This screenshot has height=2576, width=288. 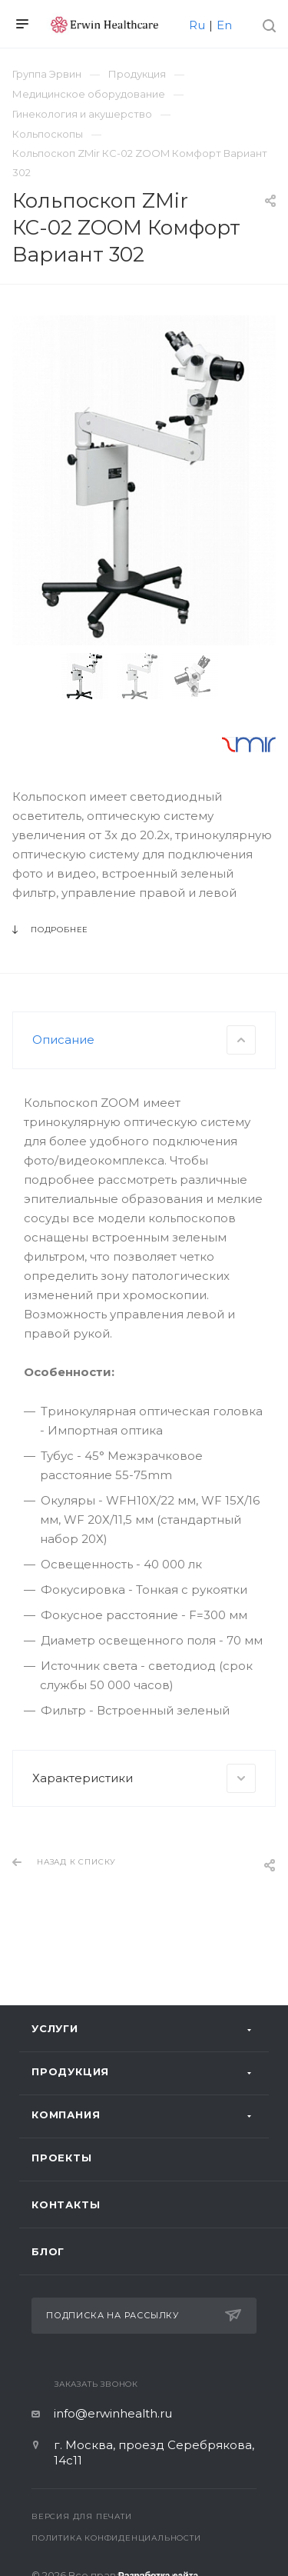 I want to click on Продукция, so click(x=70, y=2071).